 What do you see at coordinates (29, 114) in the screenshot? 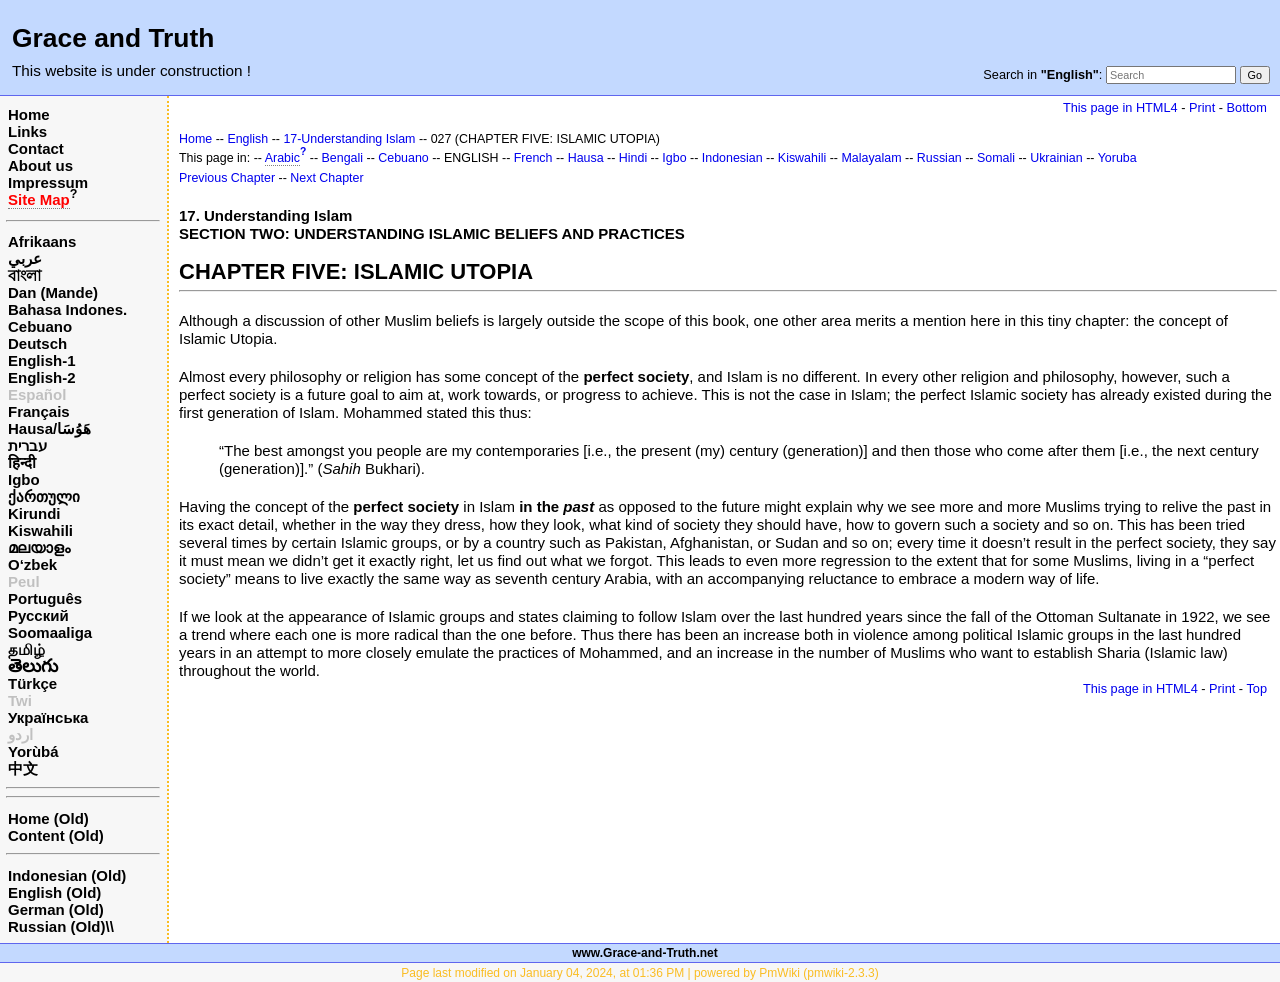
I see `Home` at bounding box center [29, 114].